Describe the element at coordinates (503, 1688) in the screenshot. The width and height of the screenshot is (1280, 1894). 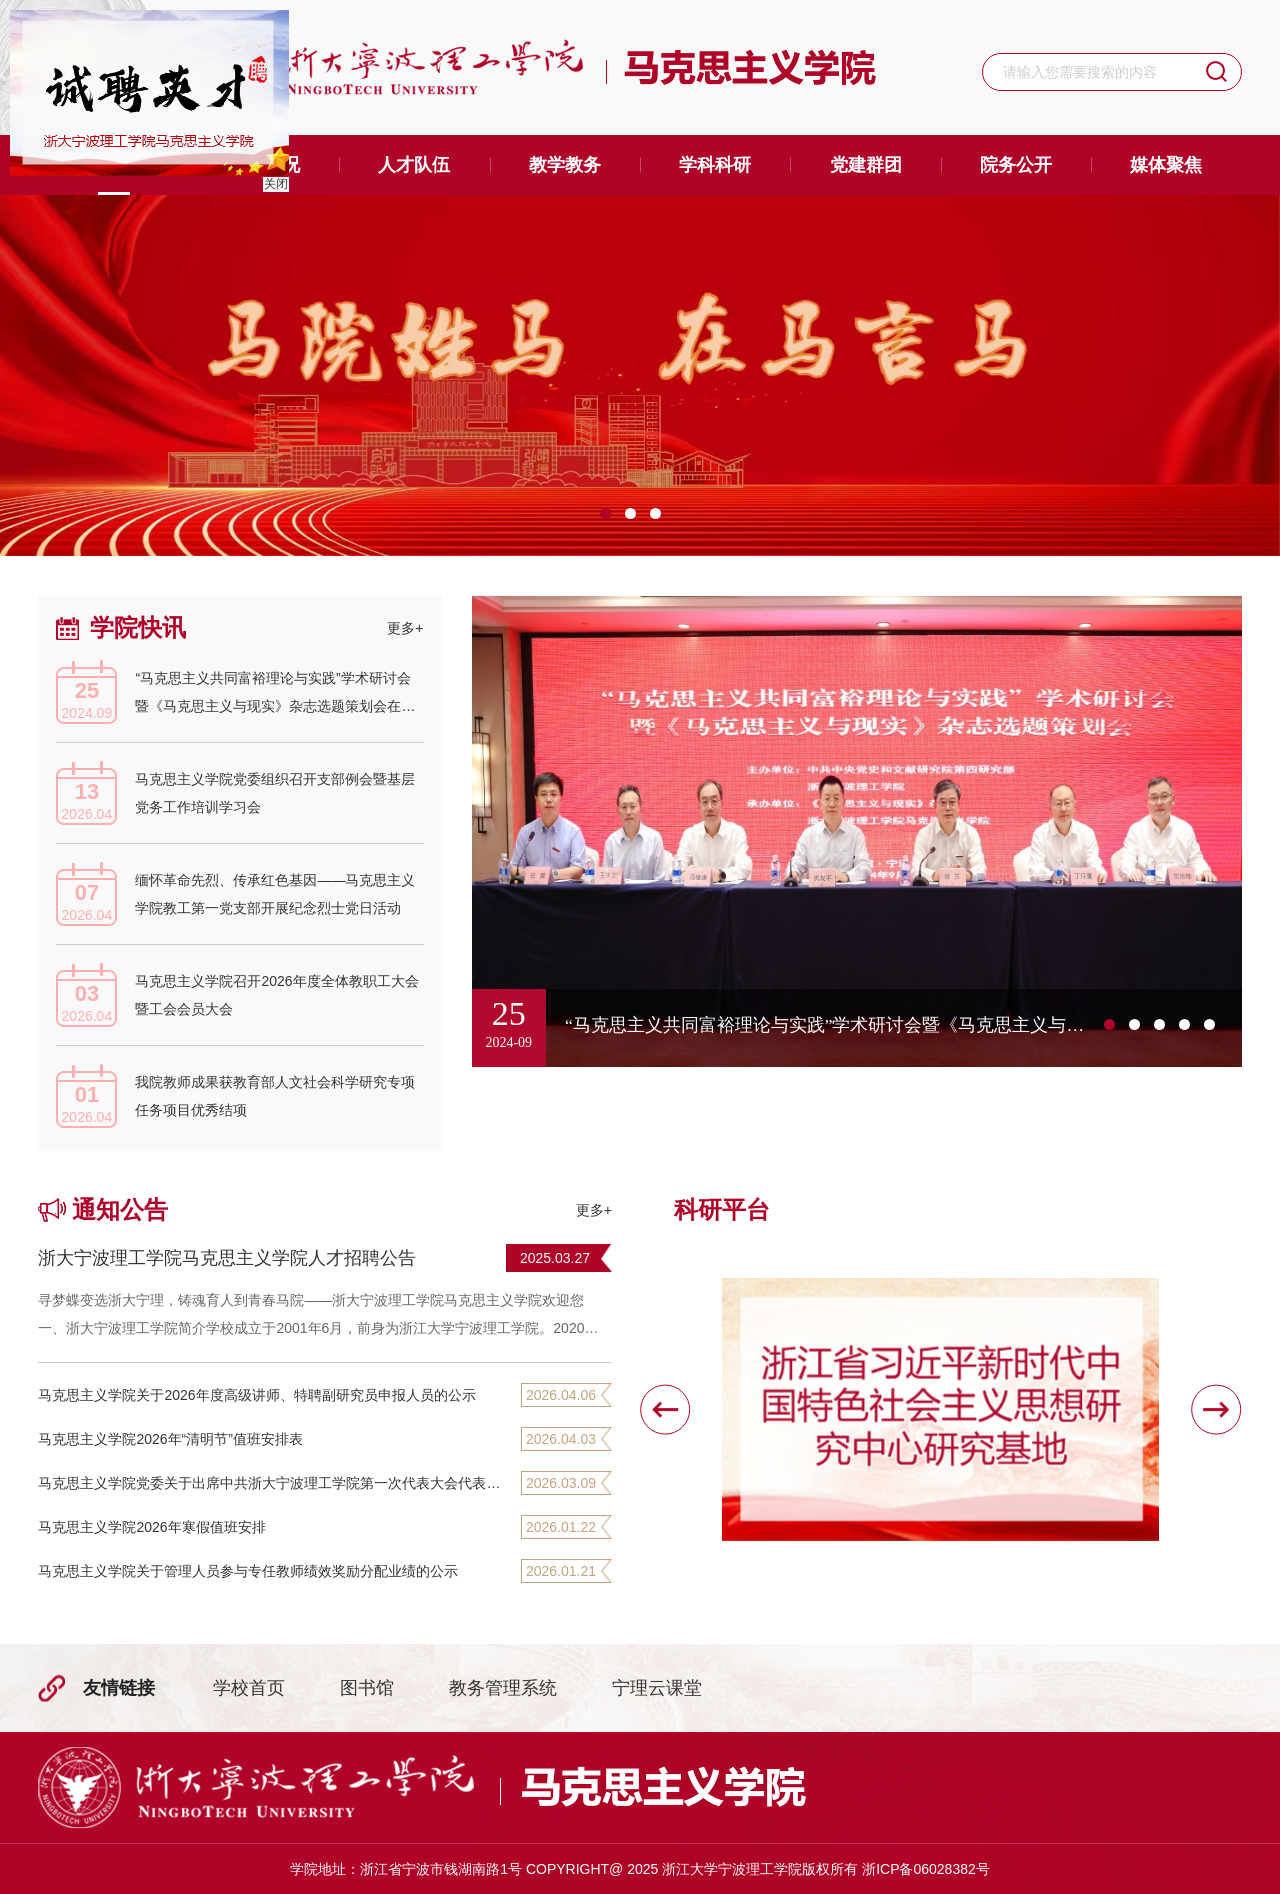
I see `教务管理系统` at that location.